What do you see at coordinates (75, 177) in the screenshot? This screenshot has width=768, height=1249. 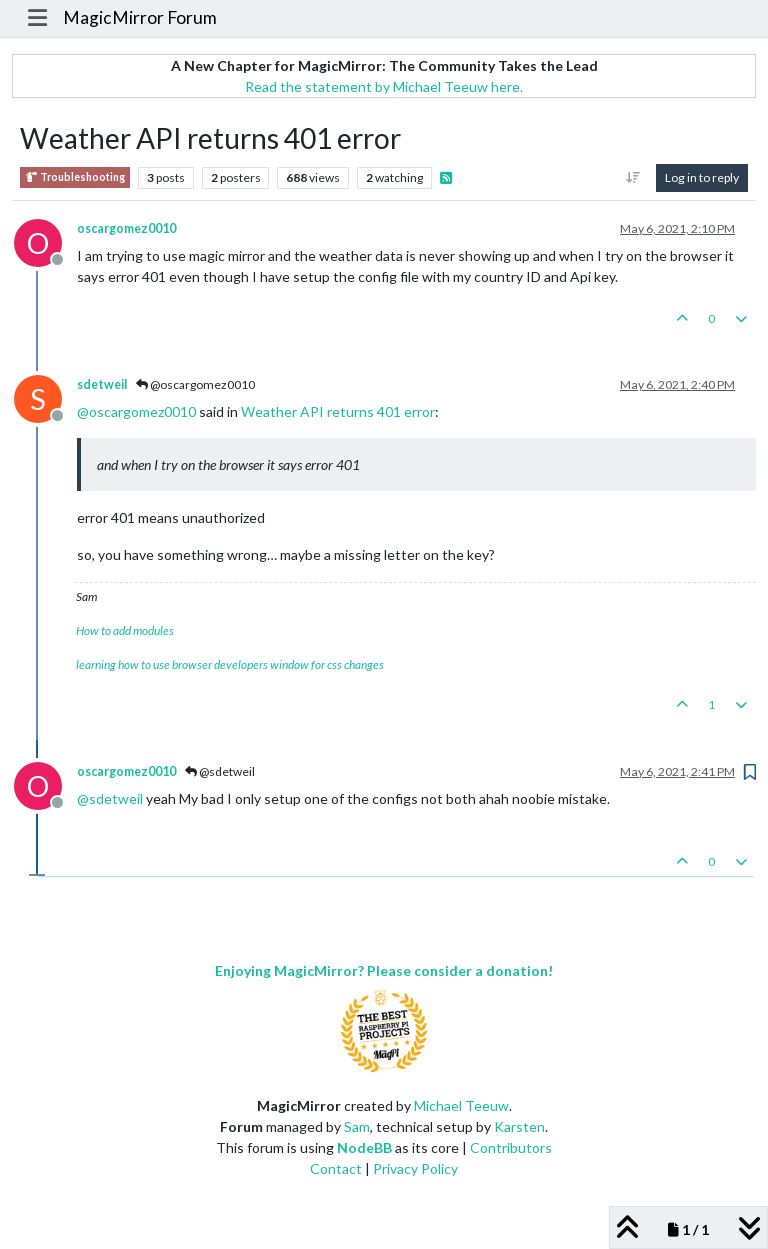 I see `Troubleshooting` at bounding box center [75, 177].